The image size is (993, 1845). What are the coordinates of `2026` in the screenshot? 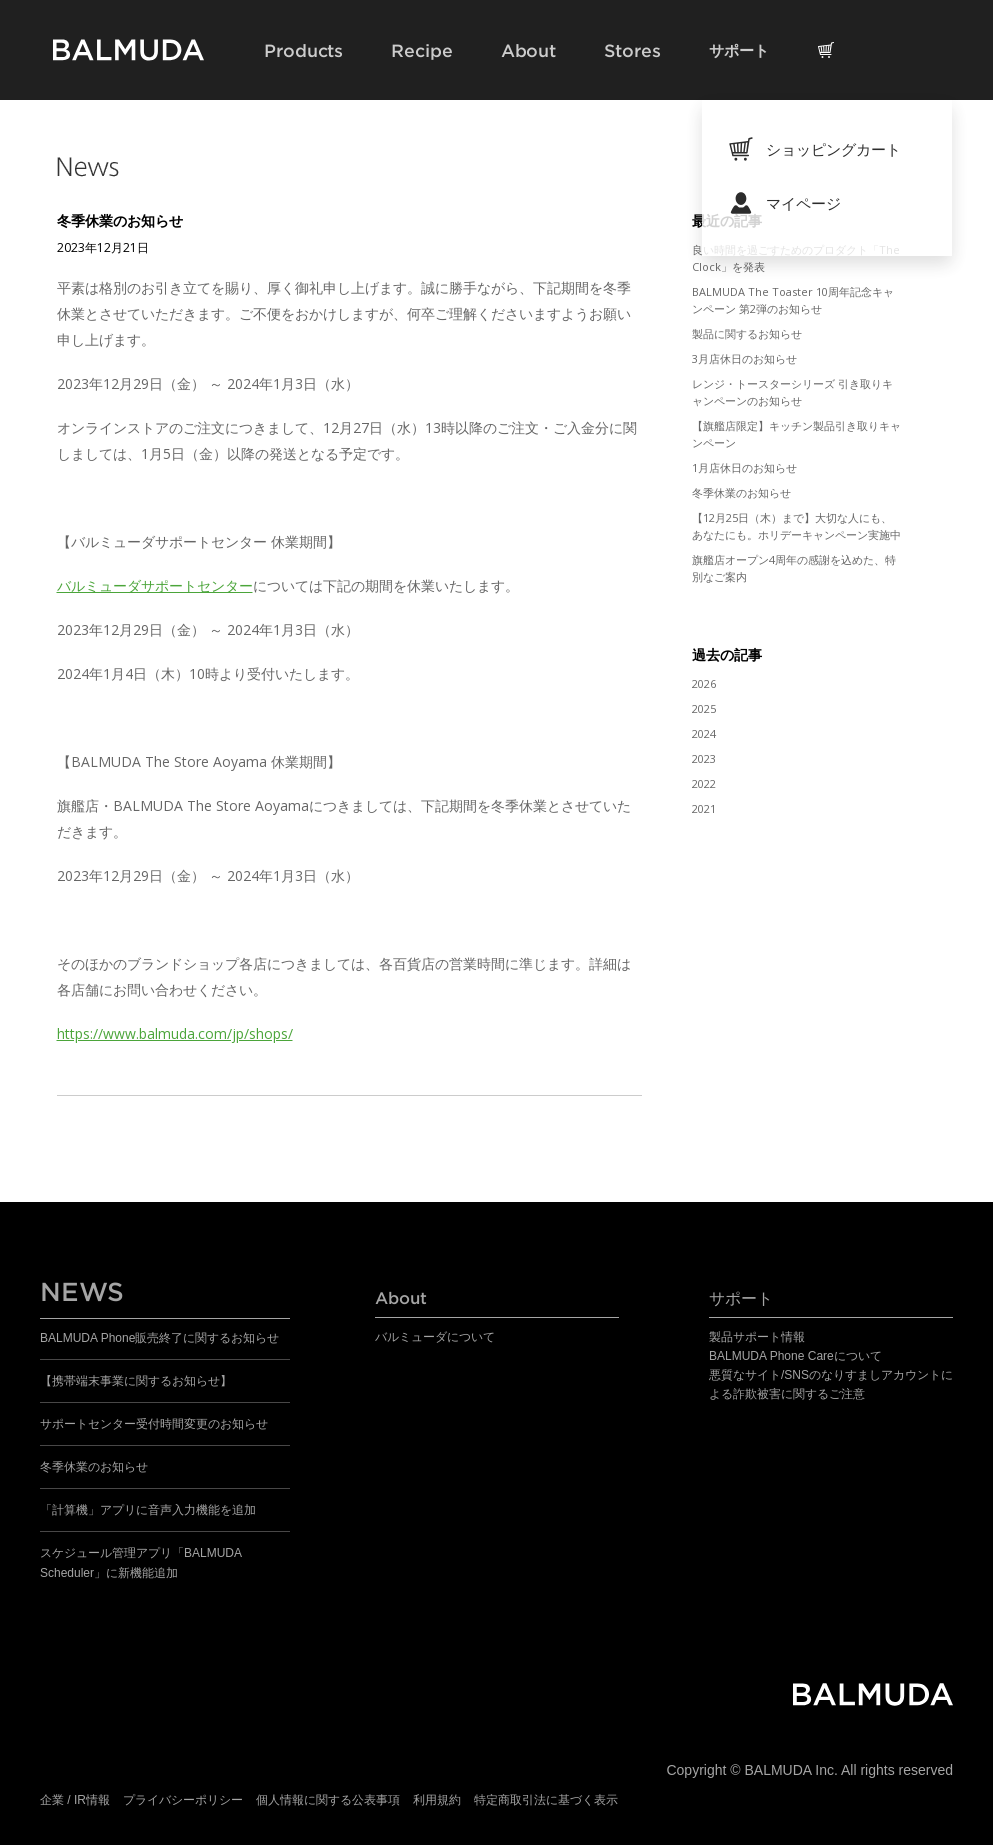 It's located at (704, 683).